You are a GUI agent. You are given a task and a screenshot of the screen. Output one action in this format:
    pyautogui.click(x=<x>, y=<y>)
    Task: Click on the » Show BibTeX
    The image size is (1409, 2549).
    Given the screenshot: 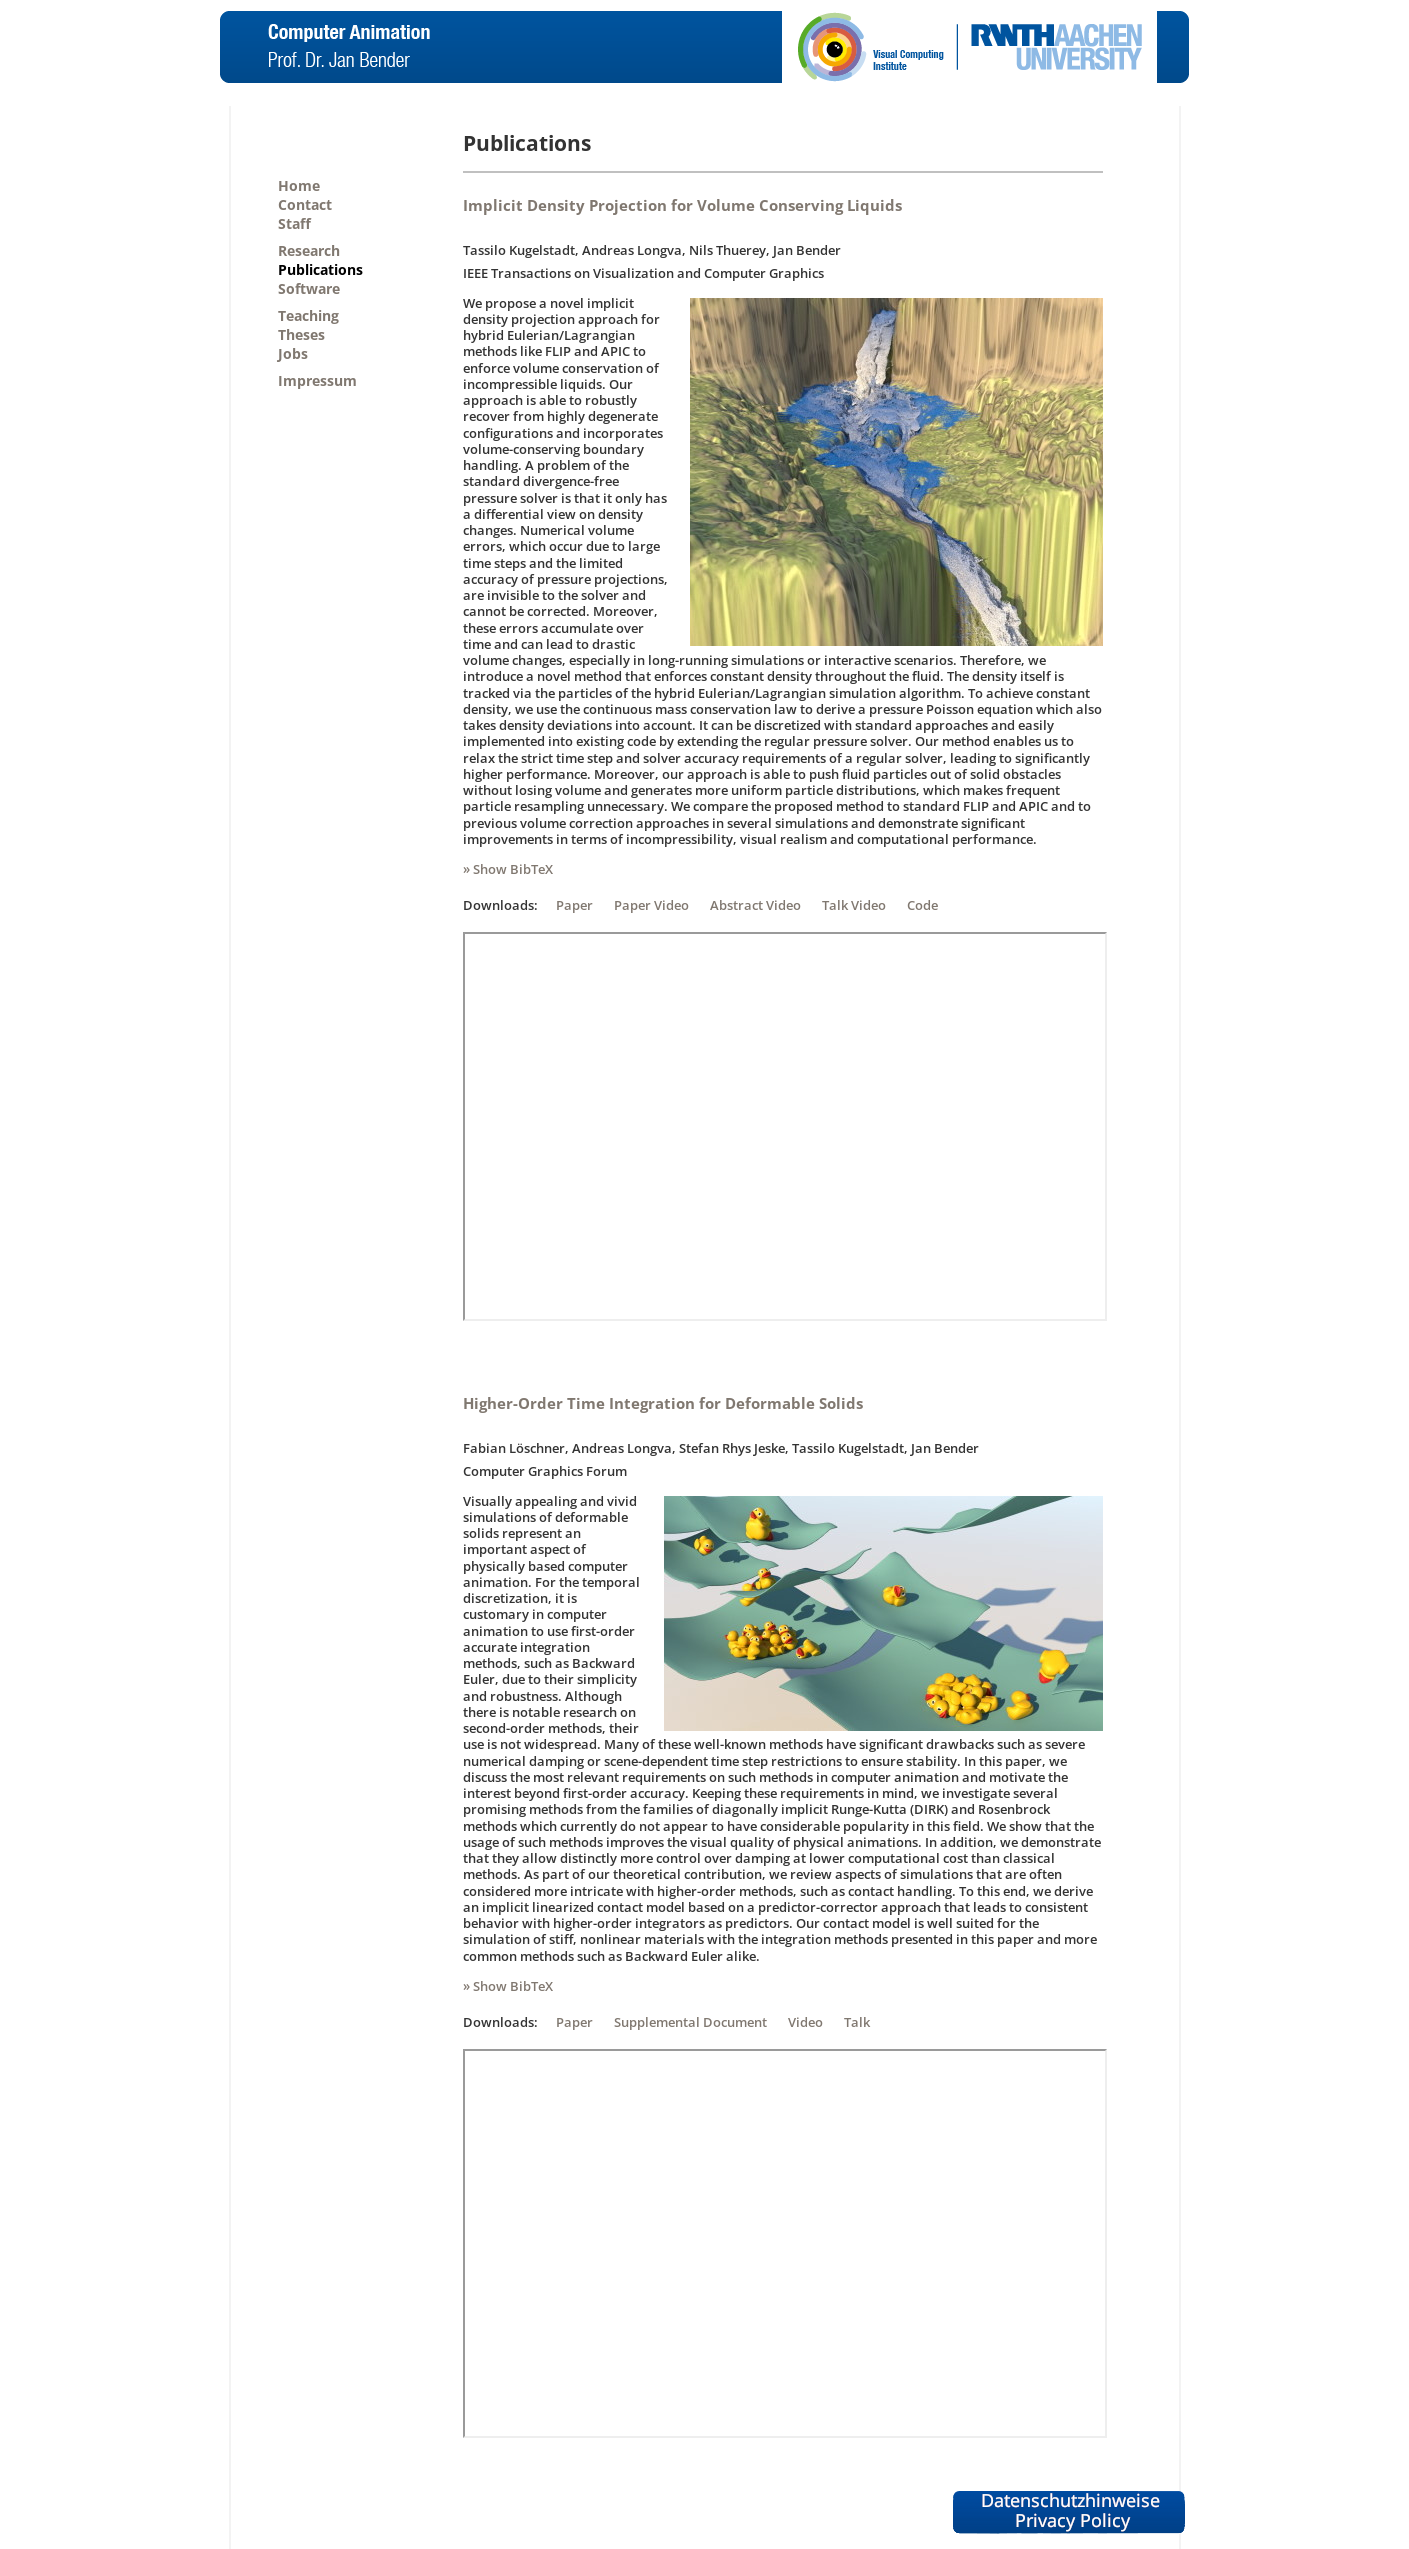 What is the action you would take?
    pyautogui.click(x=508, y=869)
    